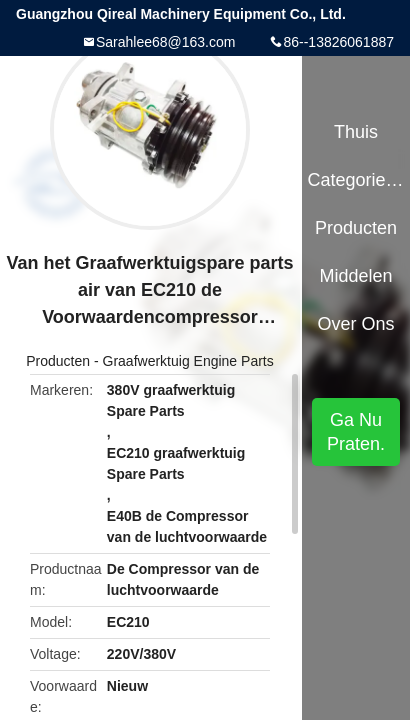 This screenshot has height=720, width=410. What do you see at coordinates (356, 432) in the screenshot?
I see `Ga Nu Praten.` at bounding box center [356, 432].